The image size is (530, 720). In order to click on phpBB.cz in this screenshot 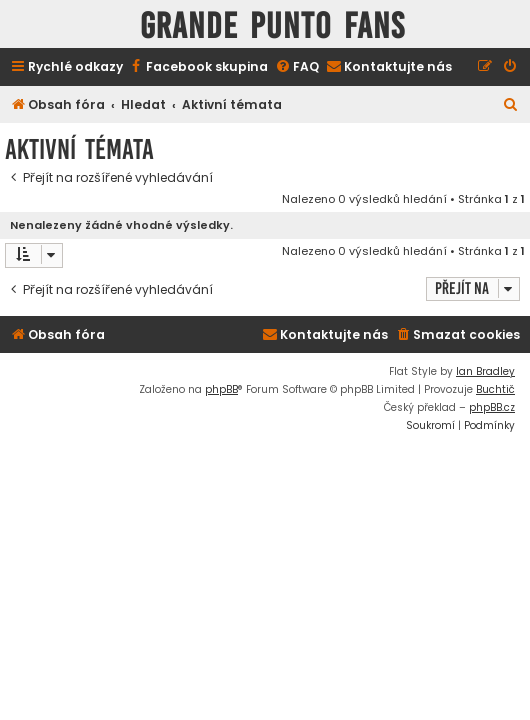, I will do `click(492, 407)`.